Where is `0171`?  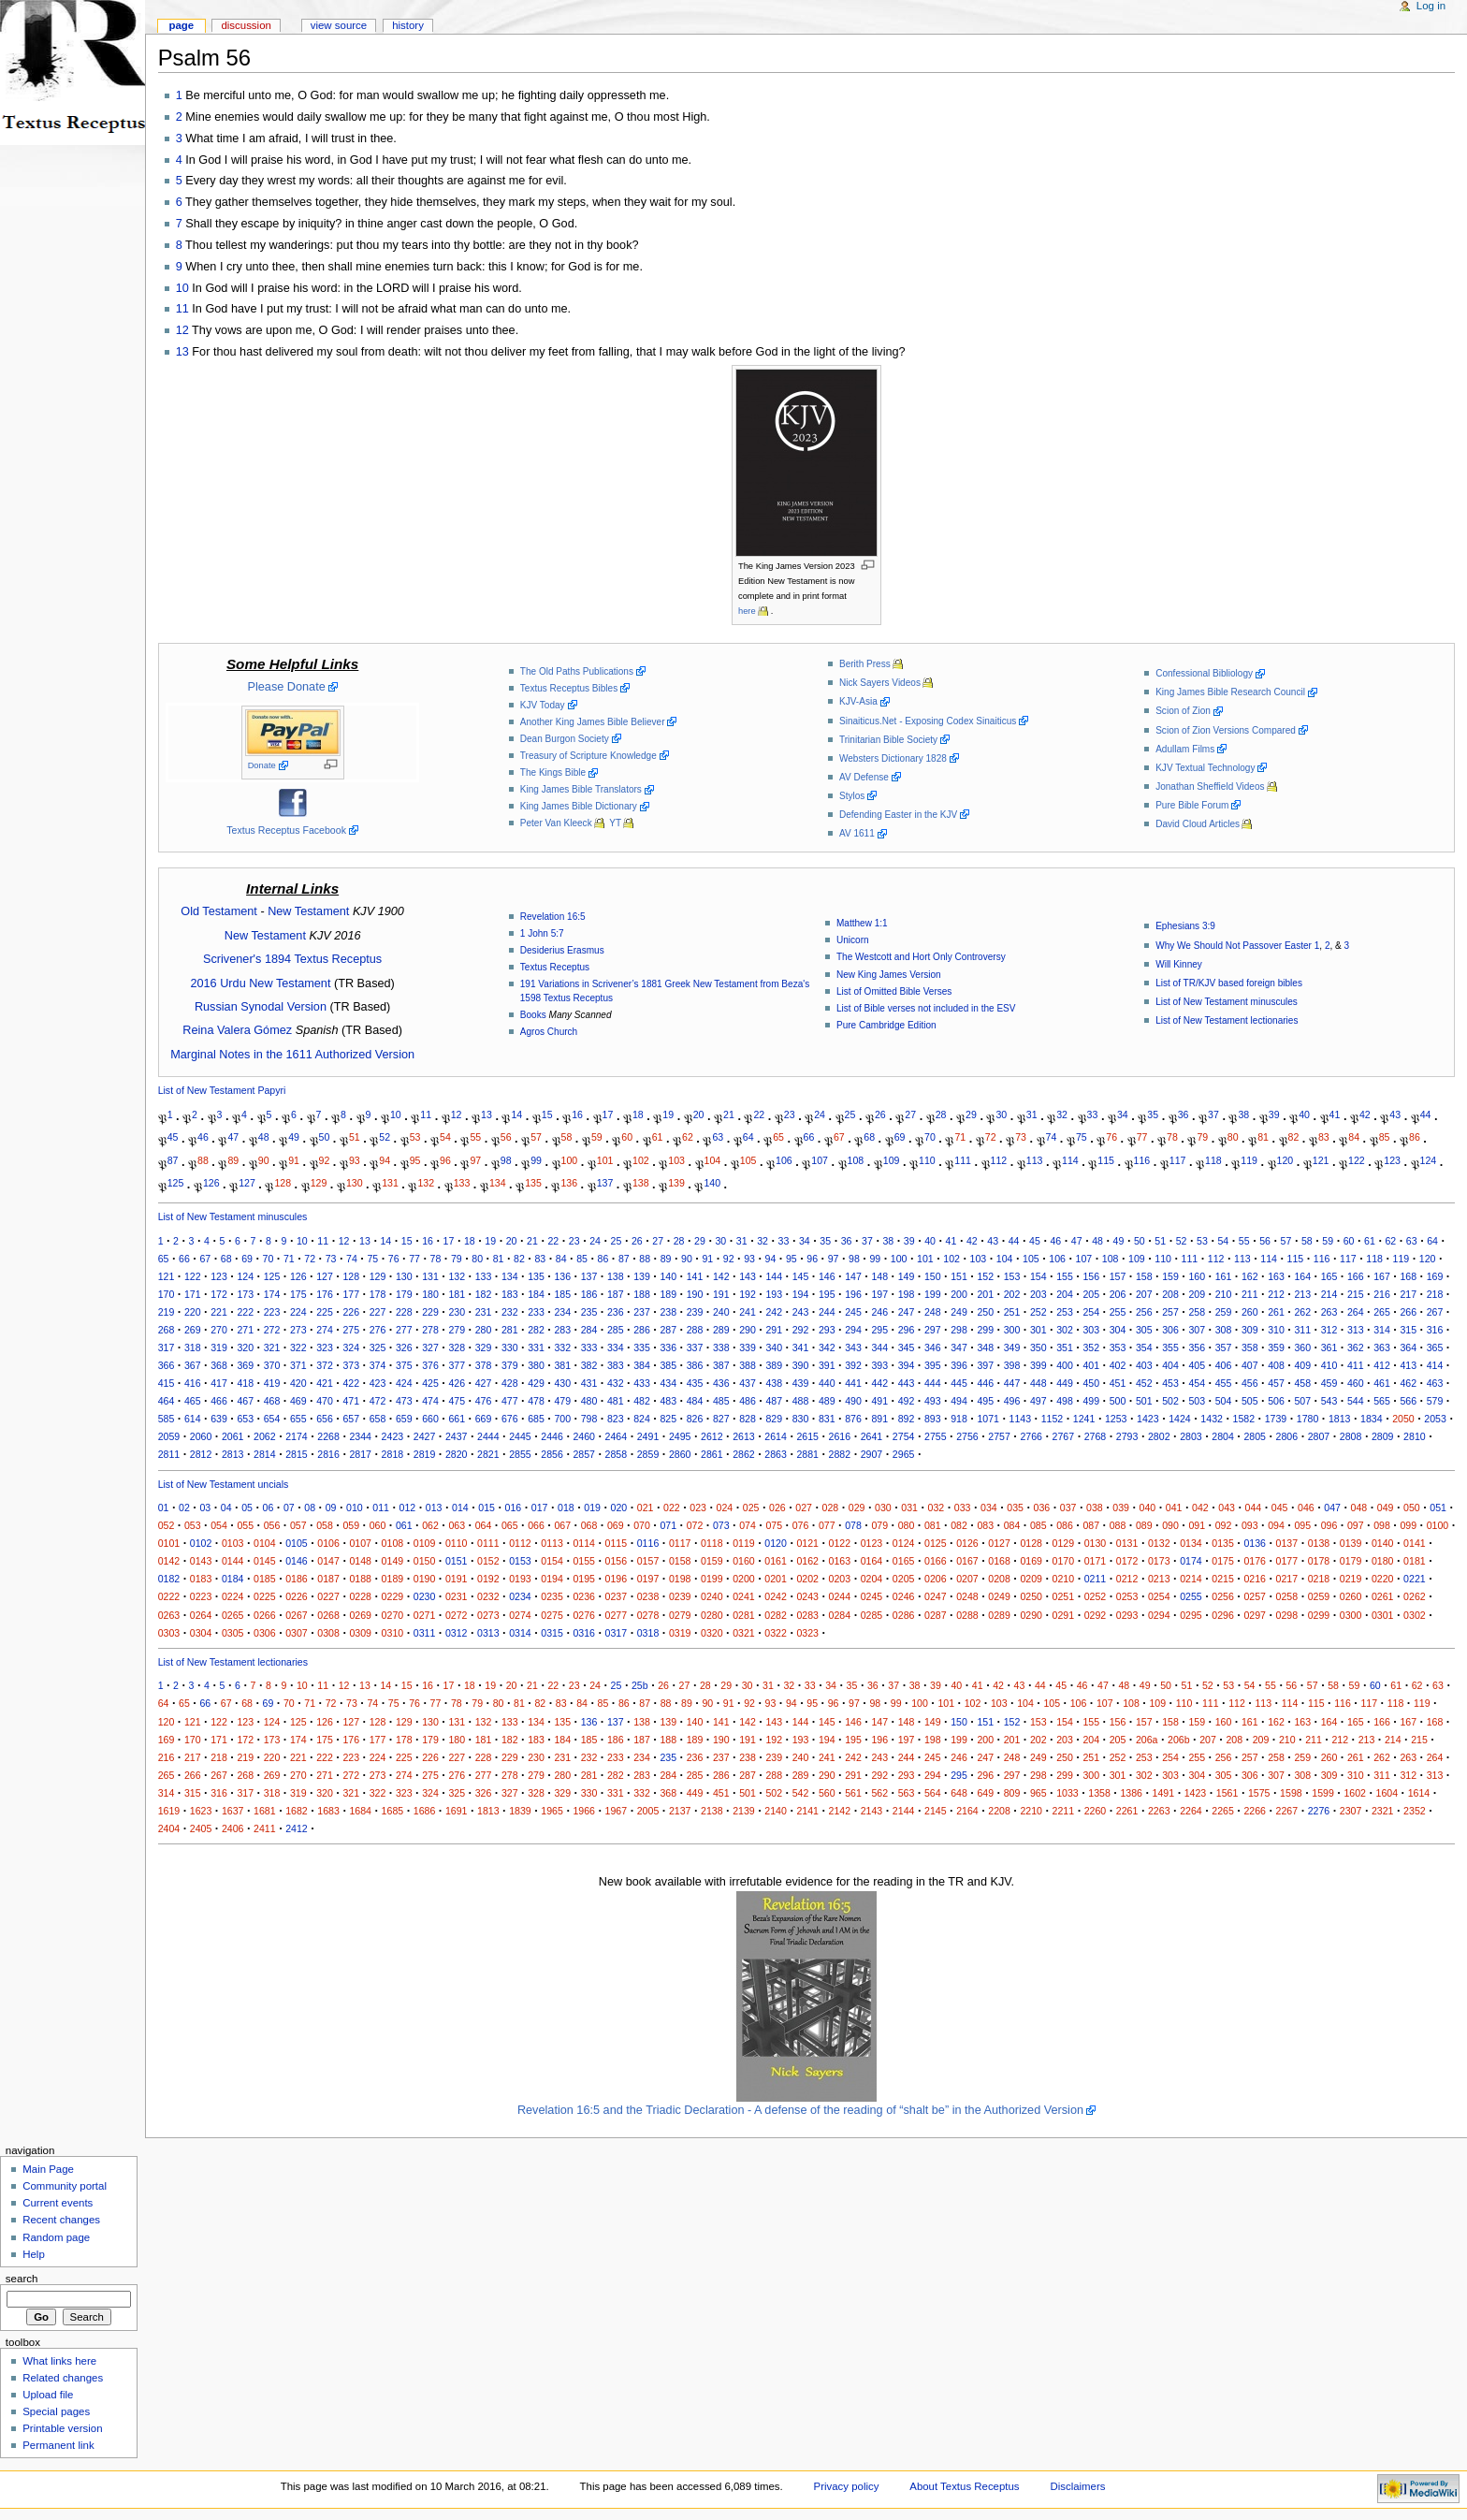 0171 is located at coordinates (1095, 1560).